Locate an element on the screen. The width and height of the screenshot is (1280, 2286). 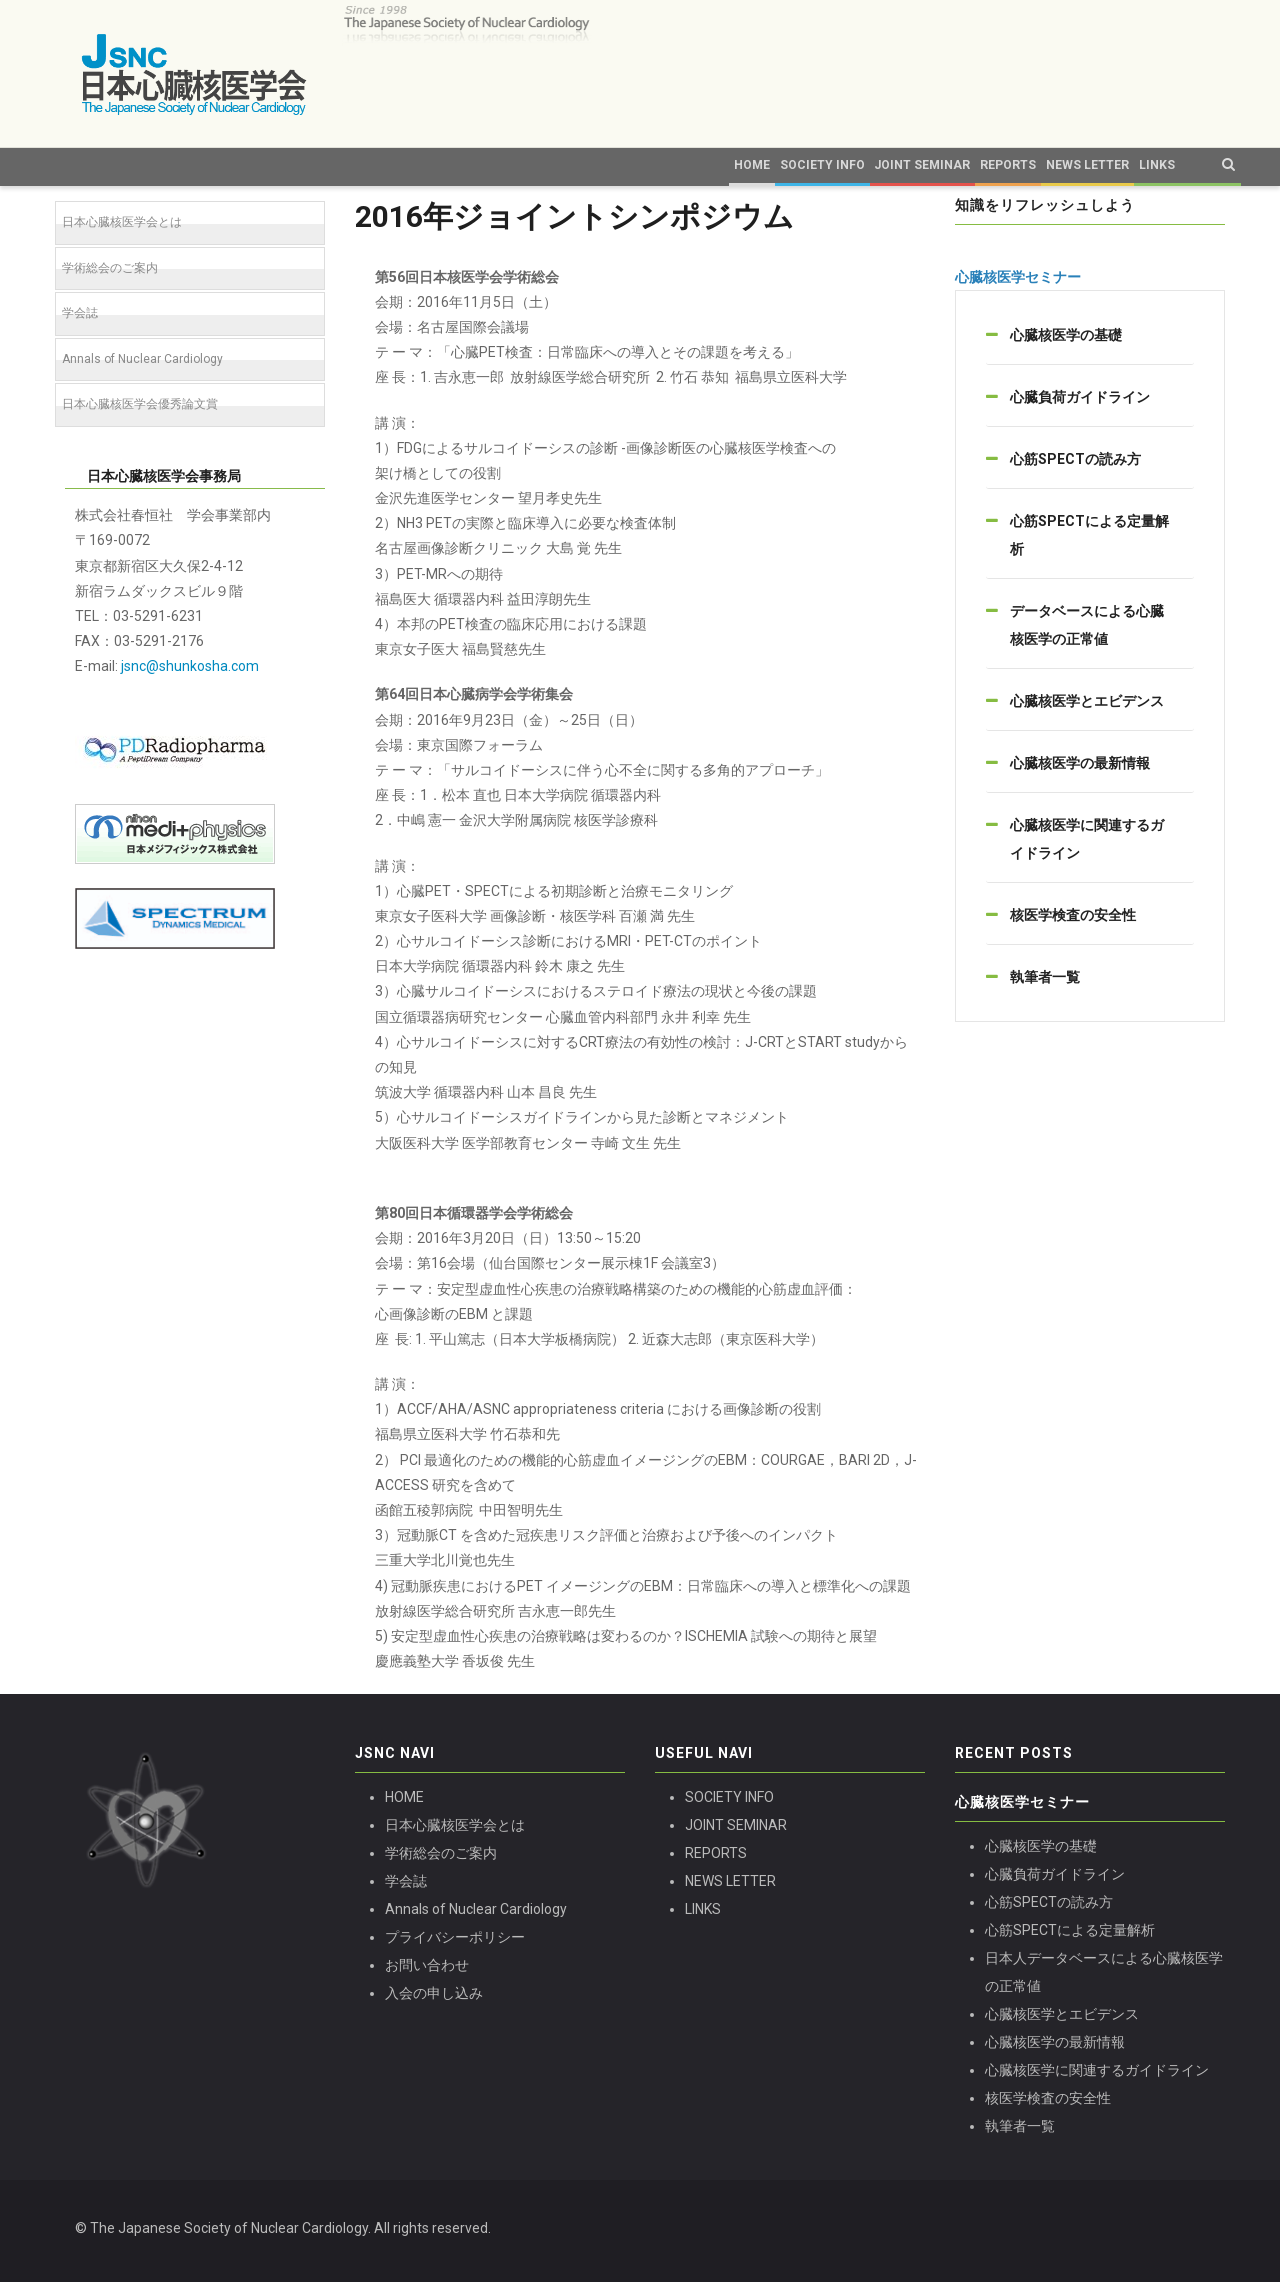
心臓核医学の最新情報 is located at coordinates (1055, 2045).